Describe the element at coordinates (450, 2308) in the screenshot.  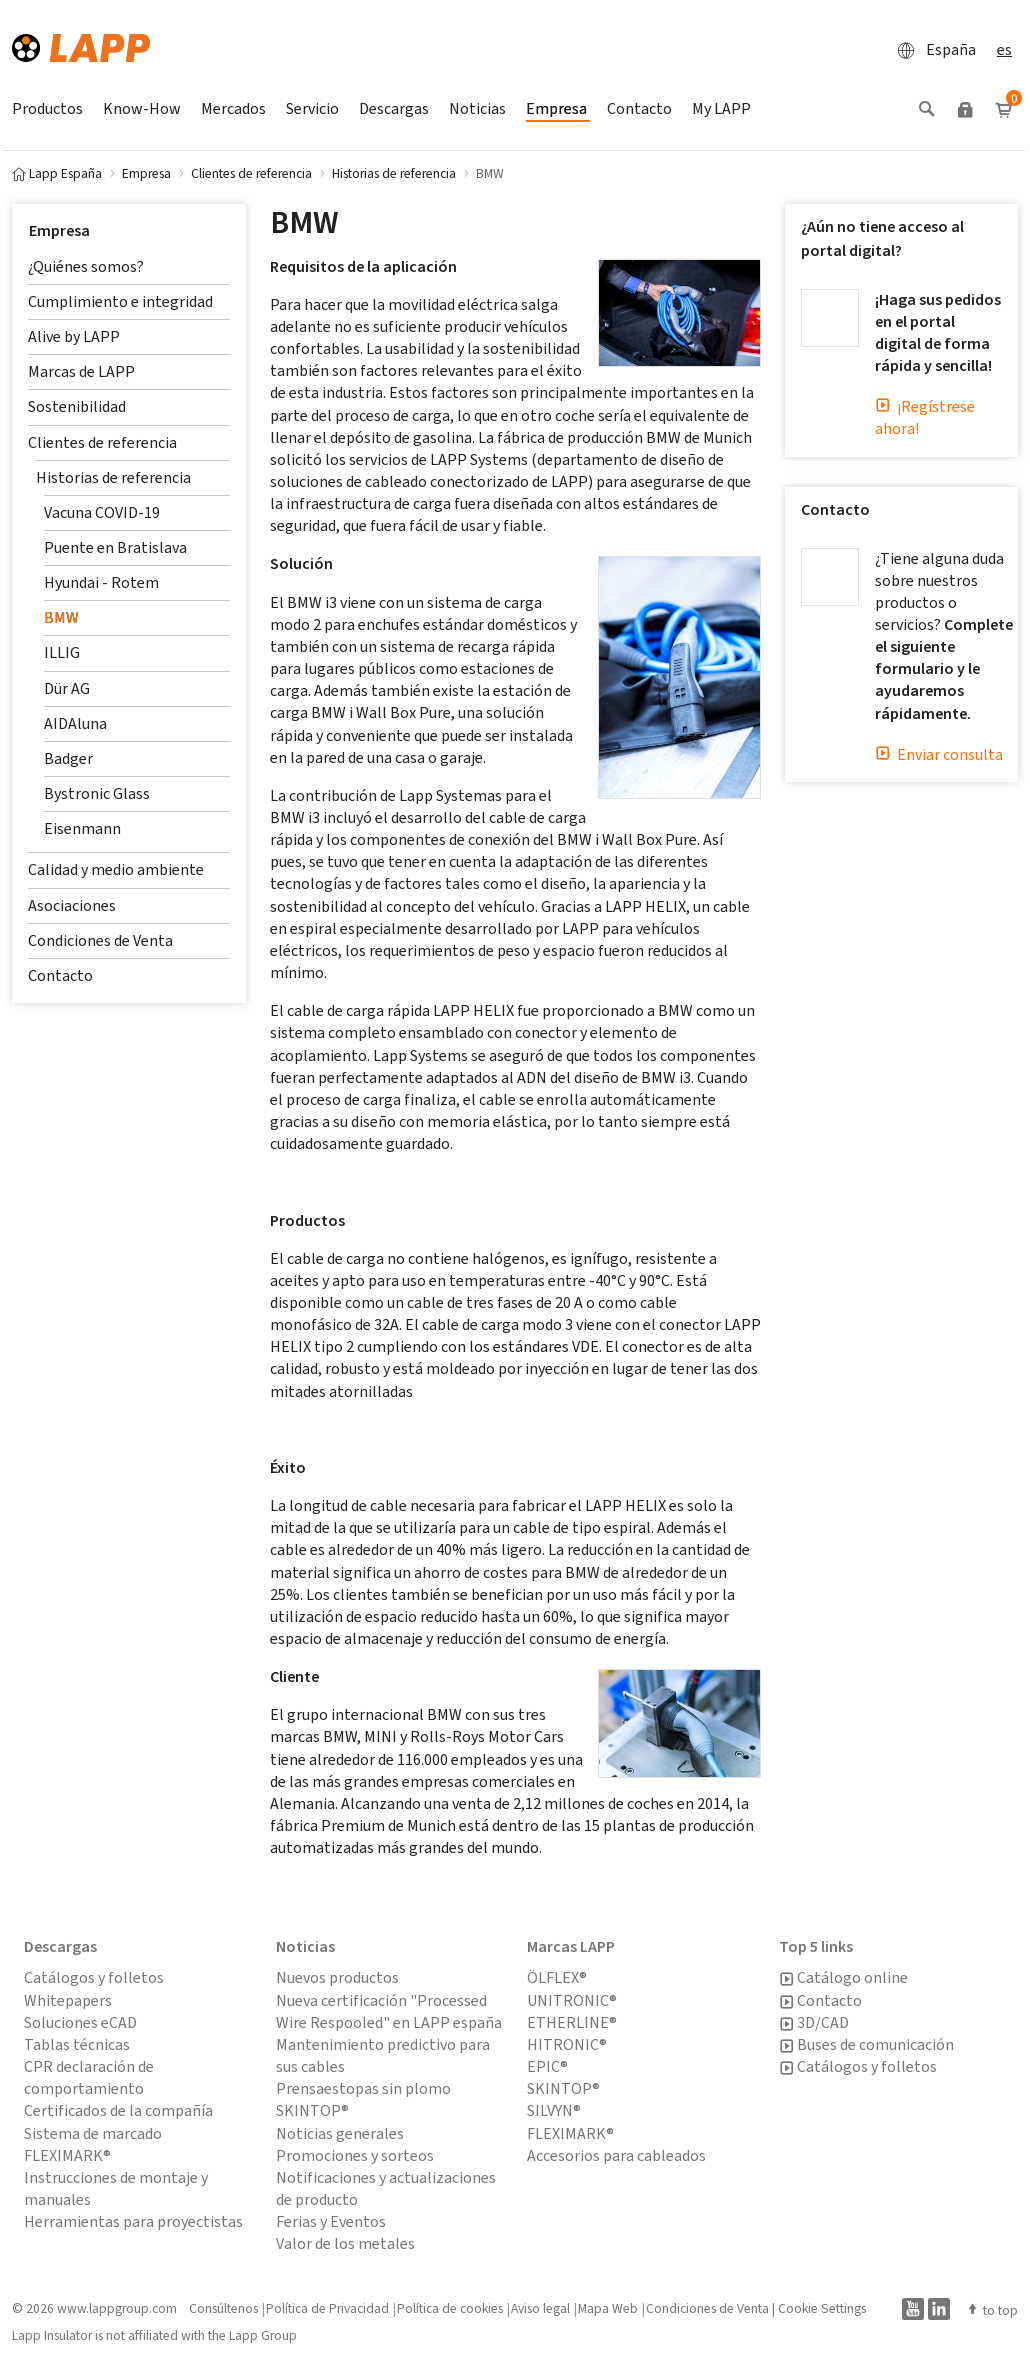
I see `Política de cookies` at that location.